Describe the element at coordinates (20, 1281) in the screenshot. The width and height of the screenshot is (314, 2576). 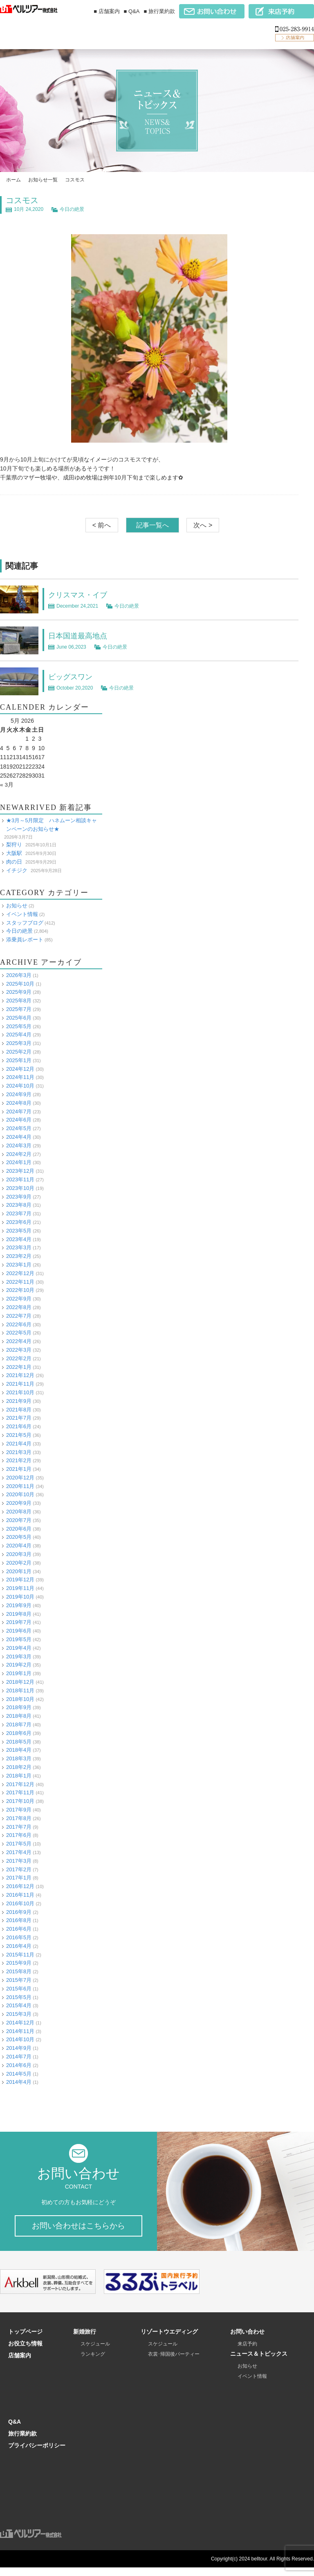
I see `2022年11月` at that location.